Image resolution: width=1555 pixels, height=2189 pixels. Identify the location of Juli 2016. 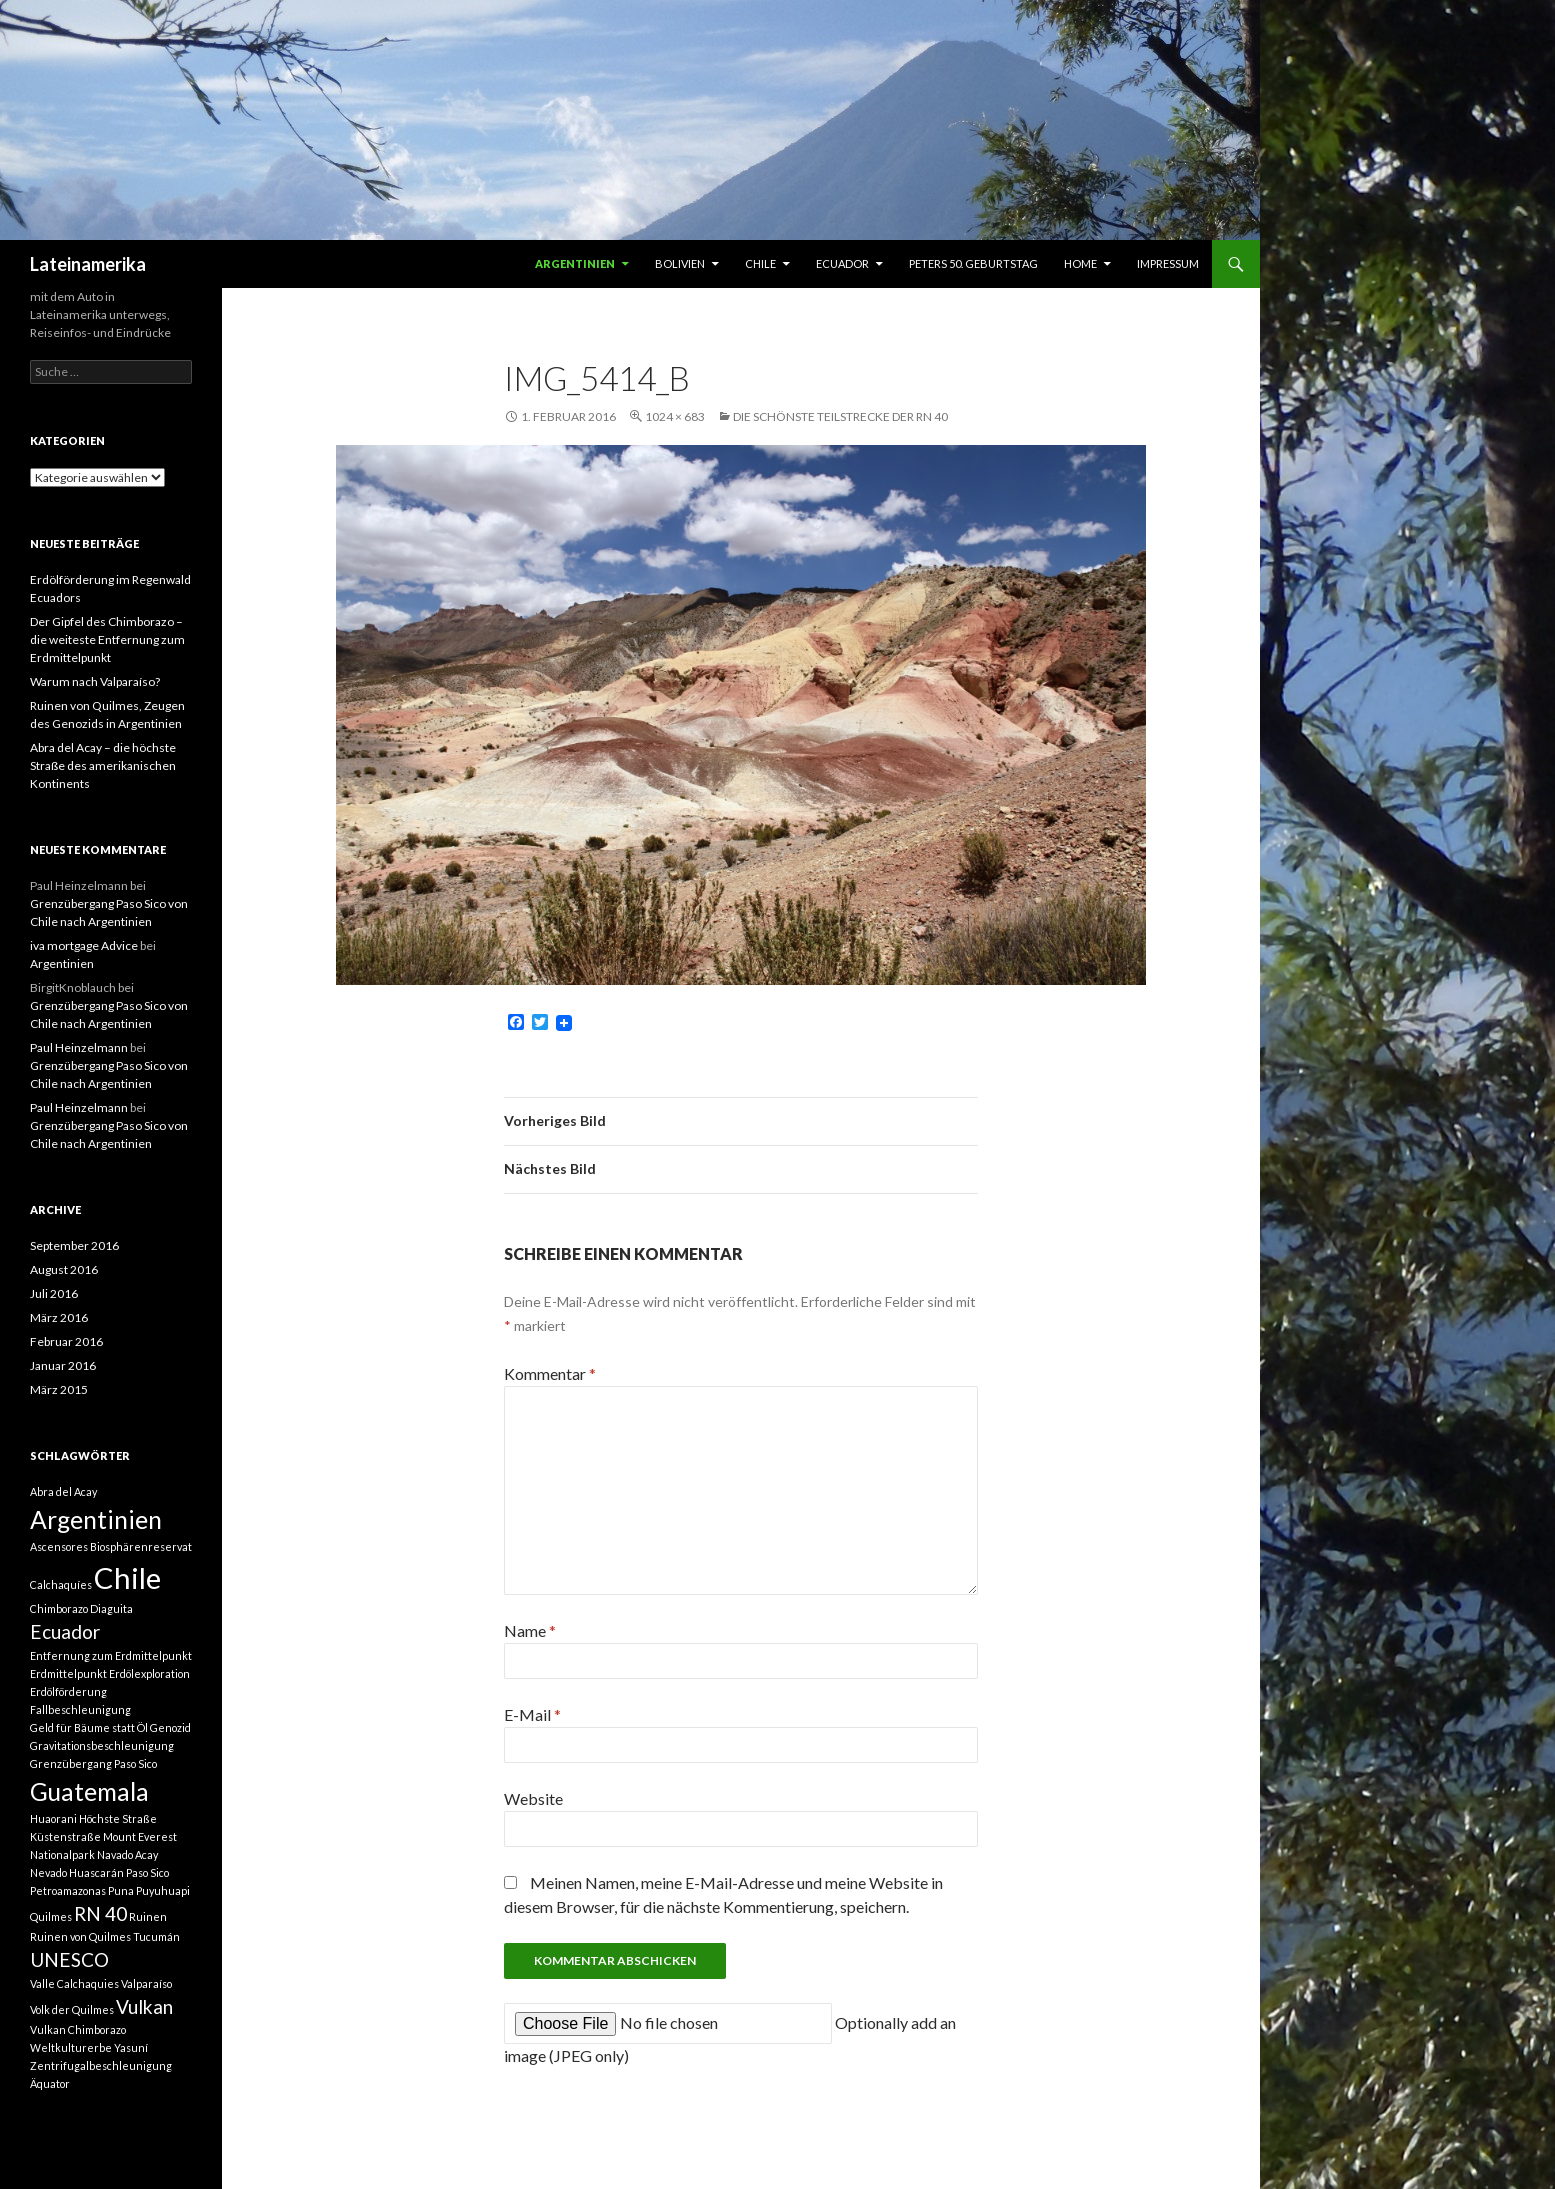
(54, 1293).